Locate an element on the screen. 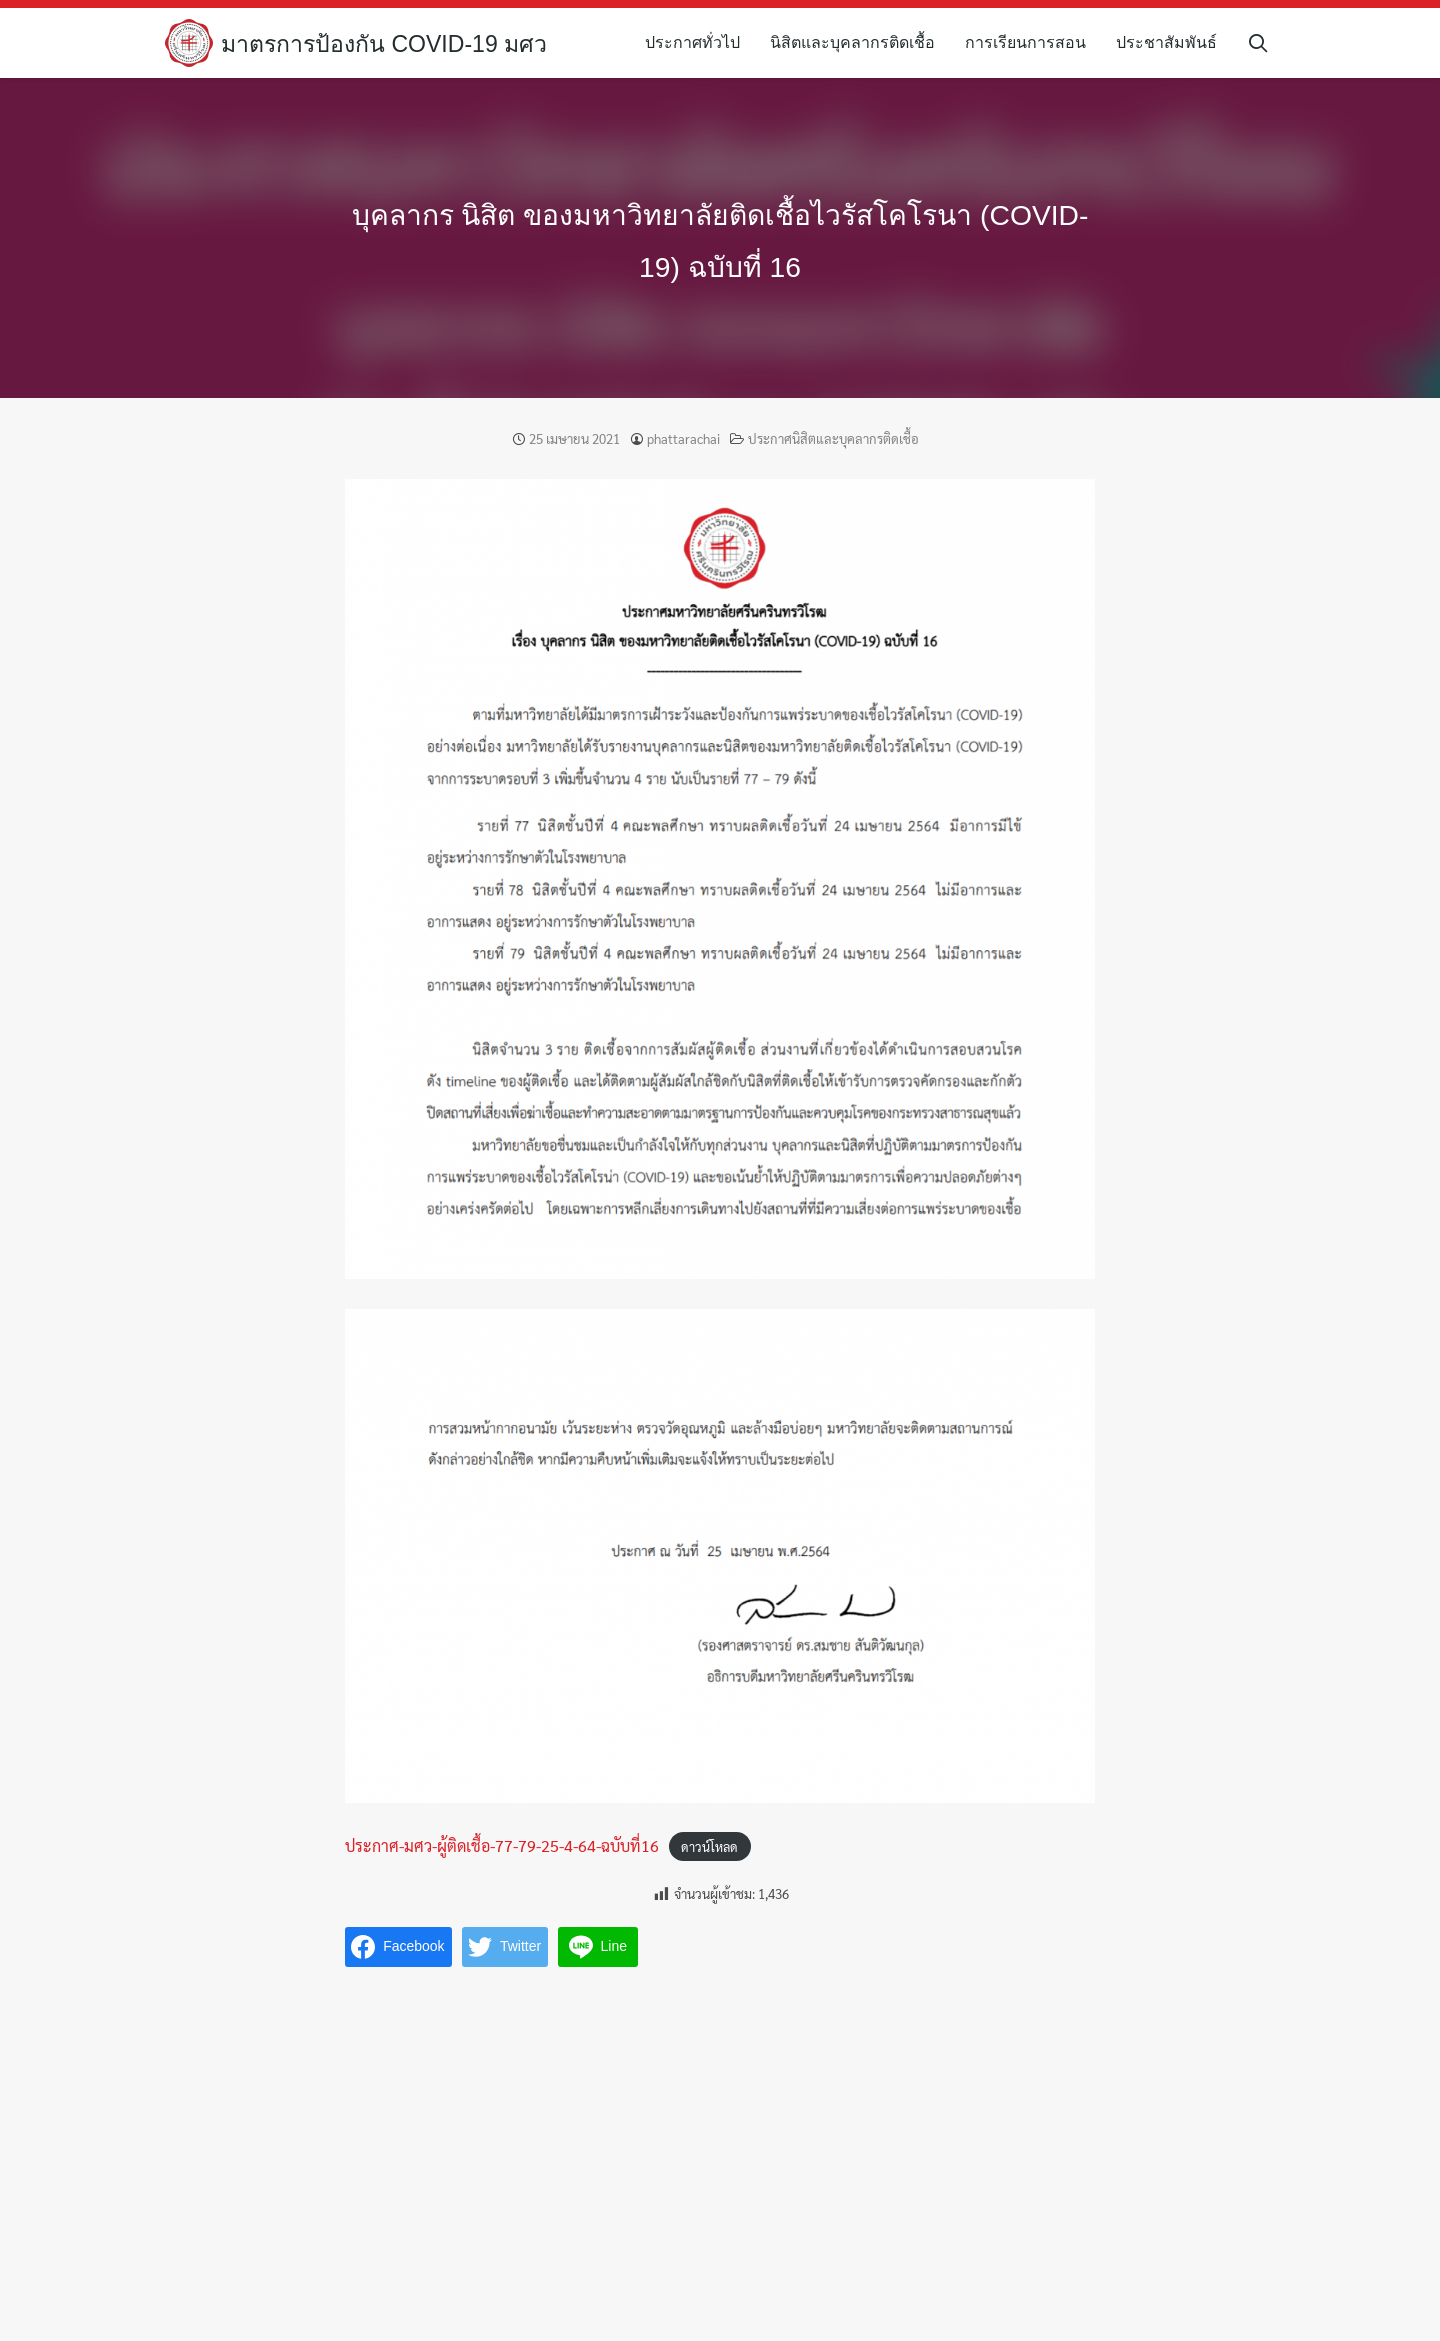  ประชาสัมพันธ์ is located at coordinates (1173, 42).